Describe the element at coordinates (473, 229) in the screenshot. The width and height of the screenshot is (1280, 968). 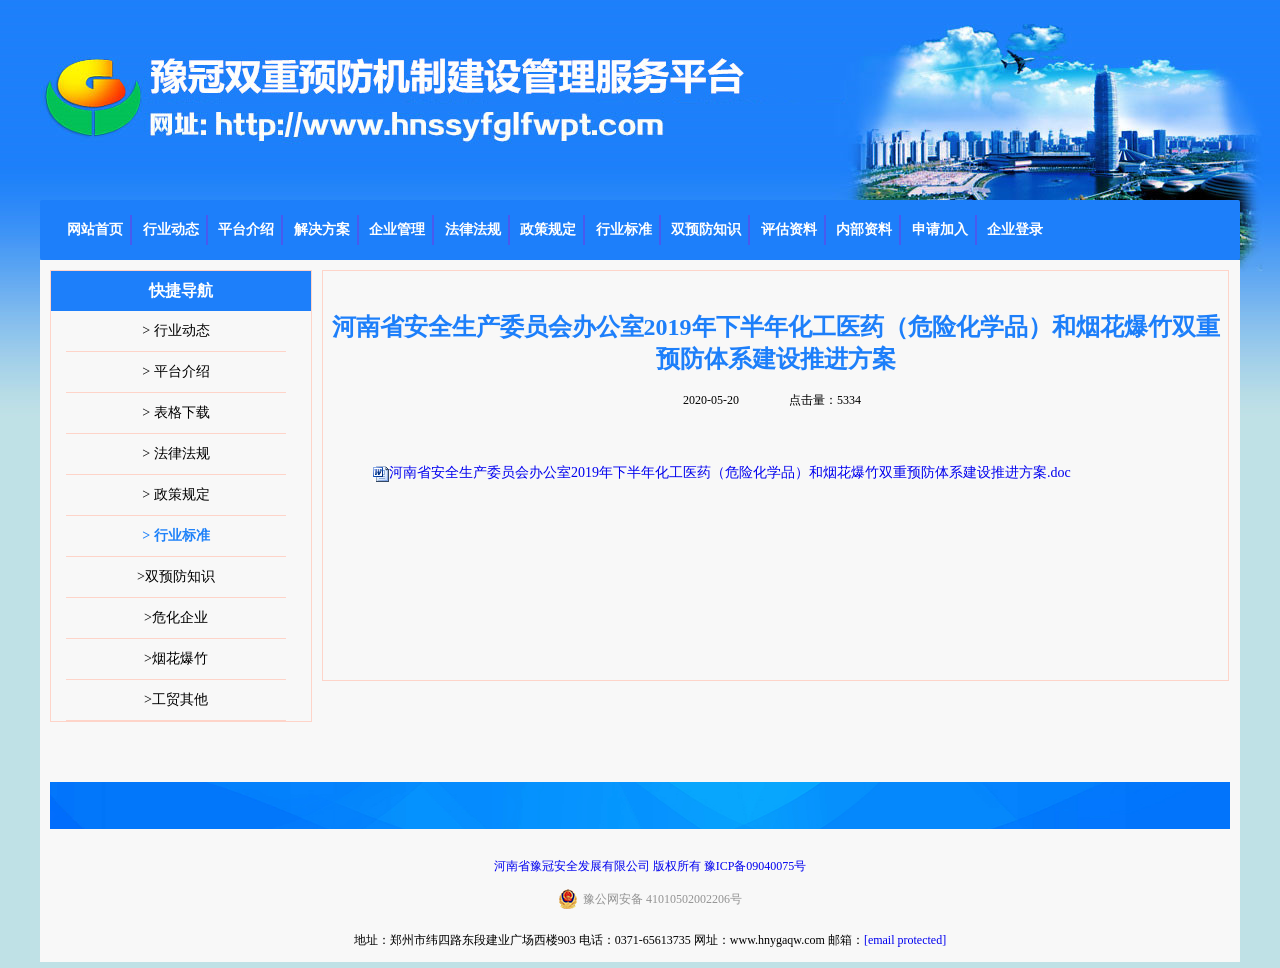
I see `法律法规` at that location.